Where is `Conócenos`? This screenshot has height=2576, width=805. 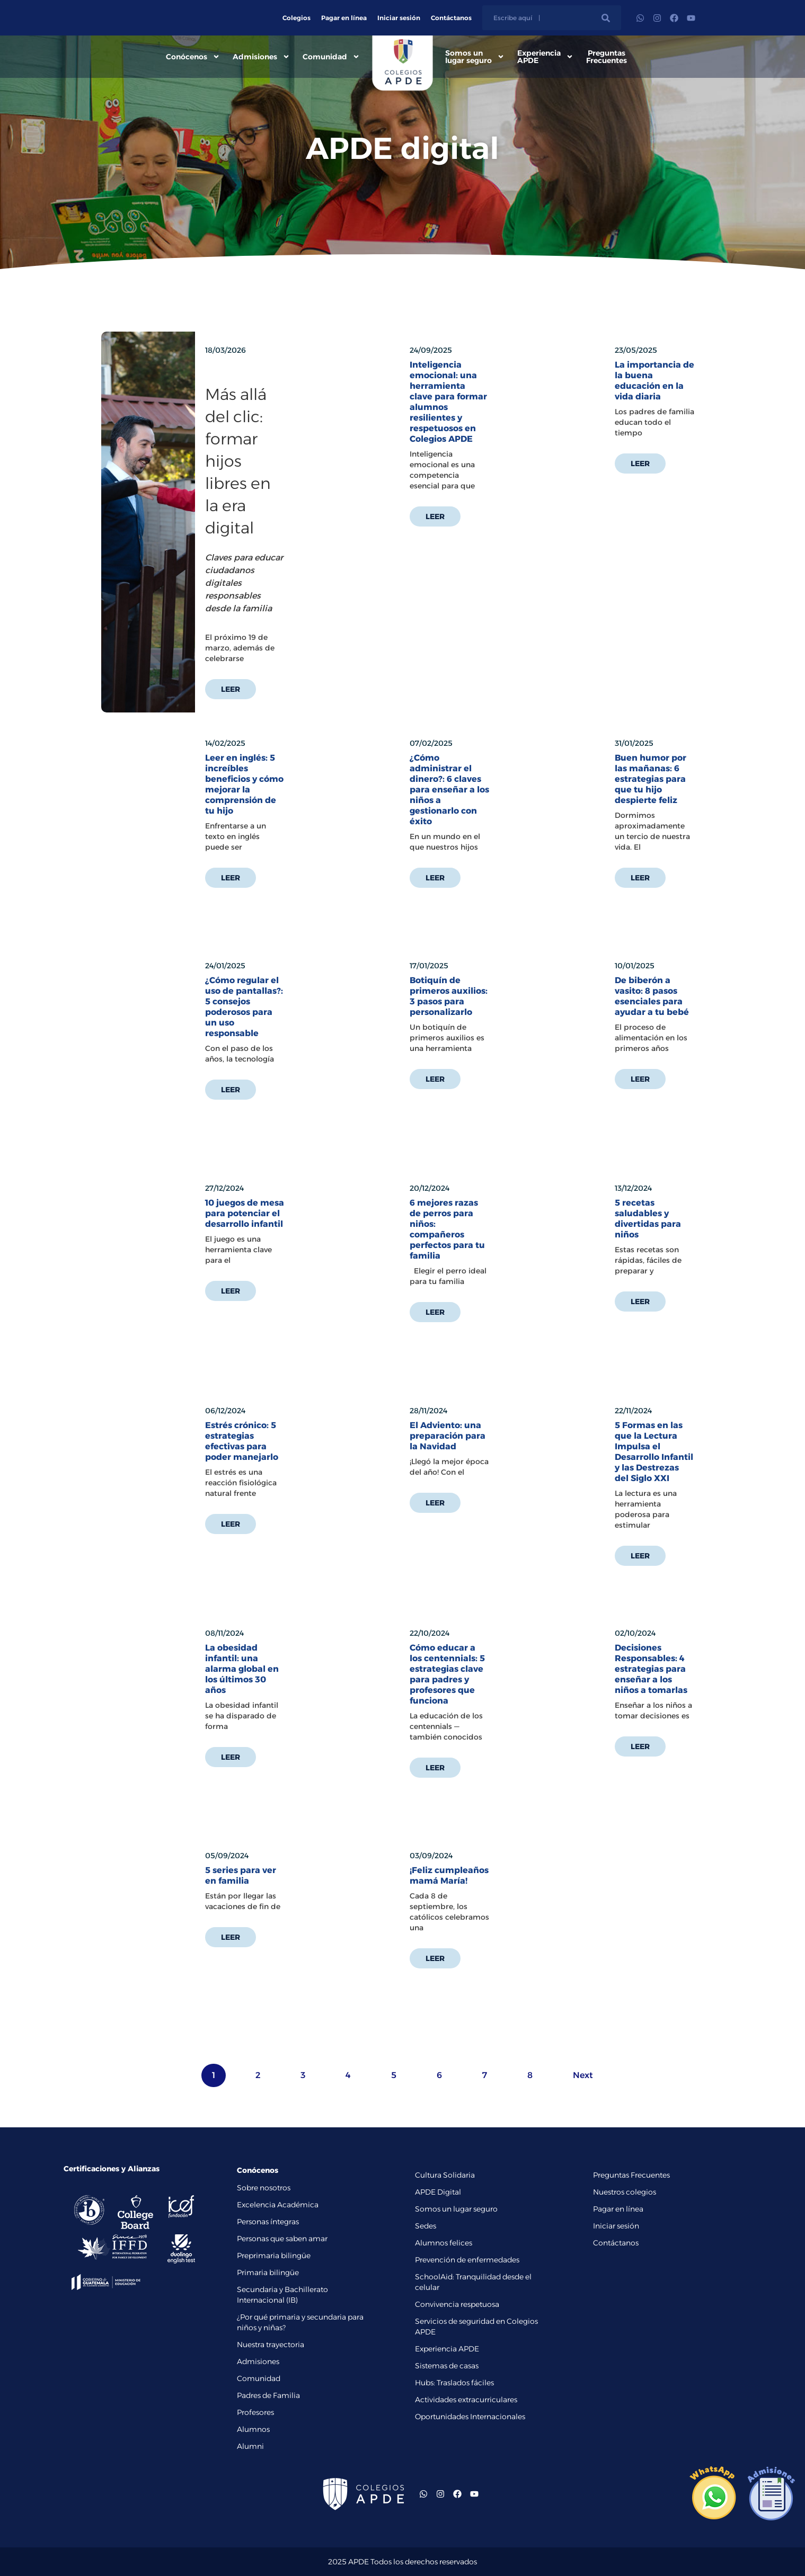
Conócenos is located at coordinates (193, 57).